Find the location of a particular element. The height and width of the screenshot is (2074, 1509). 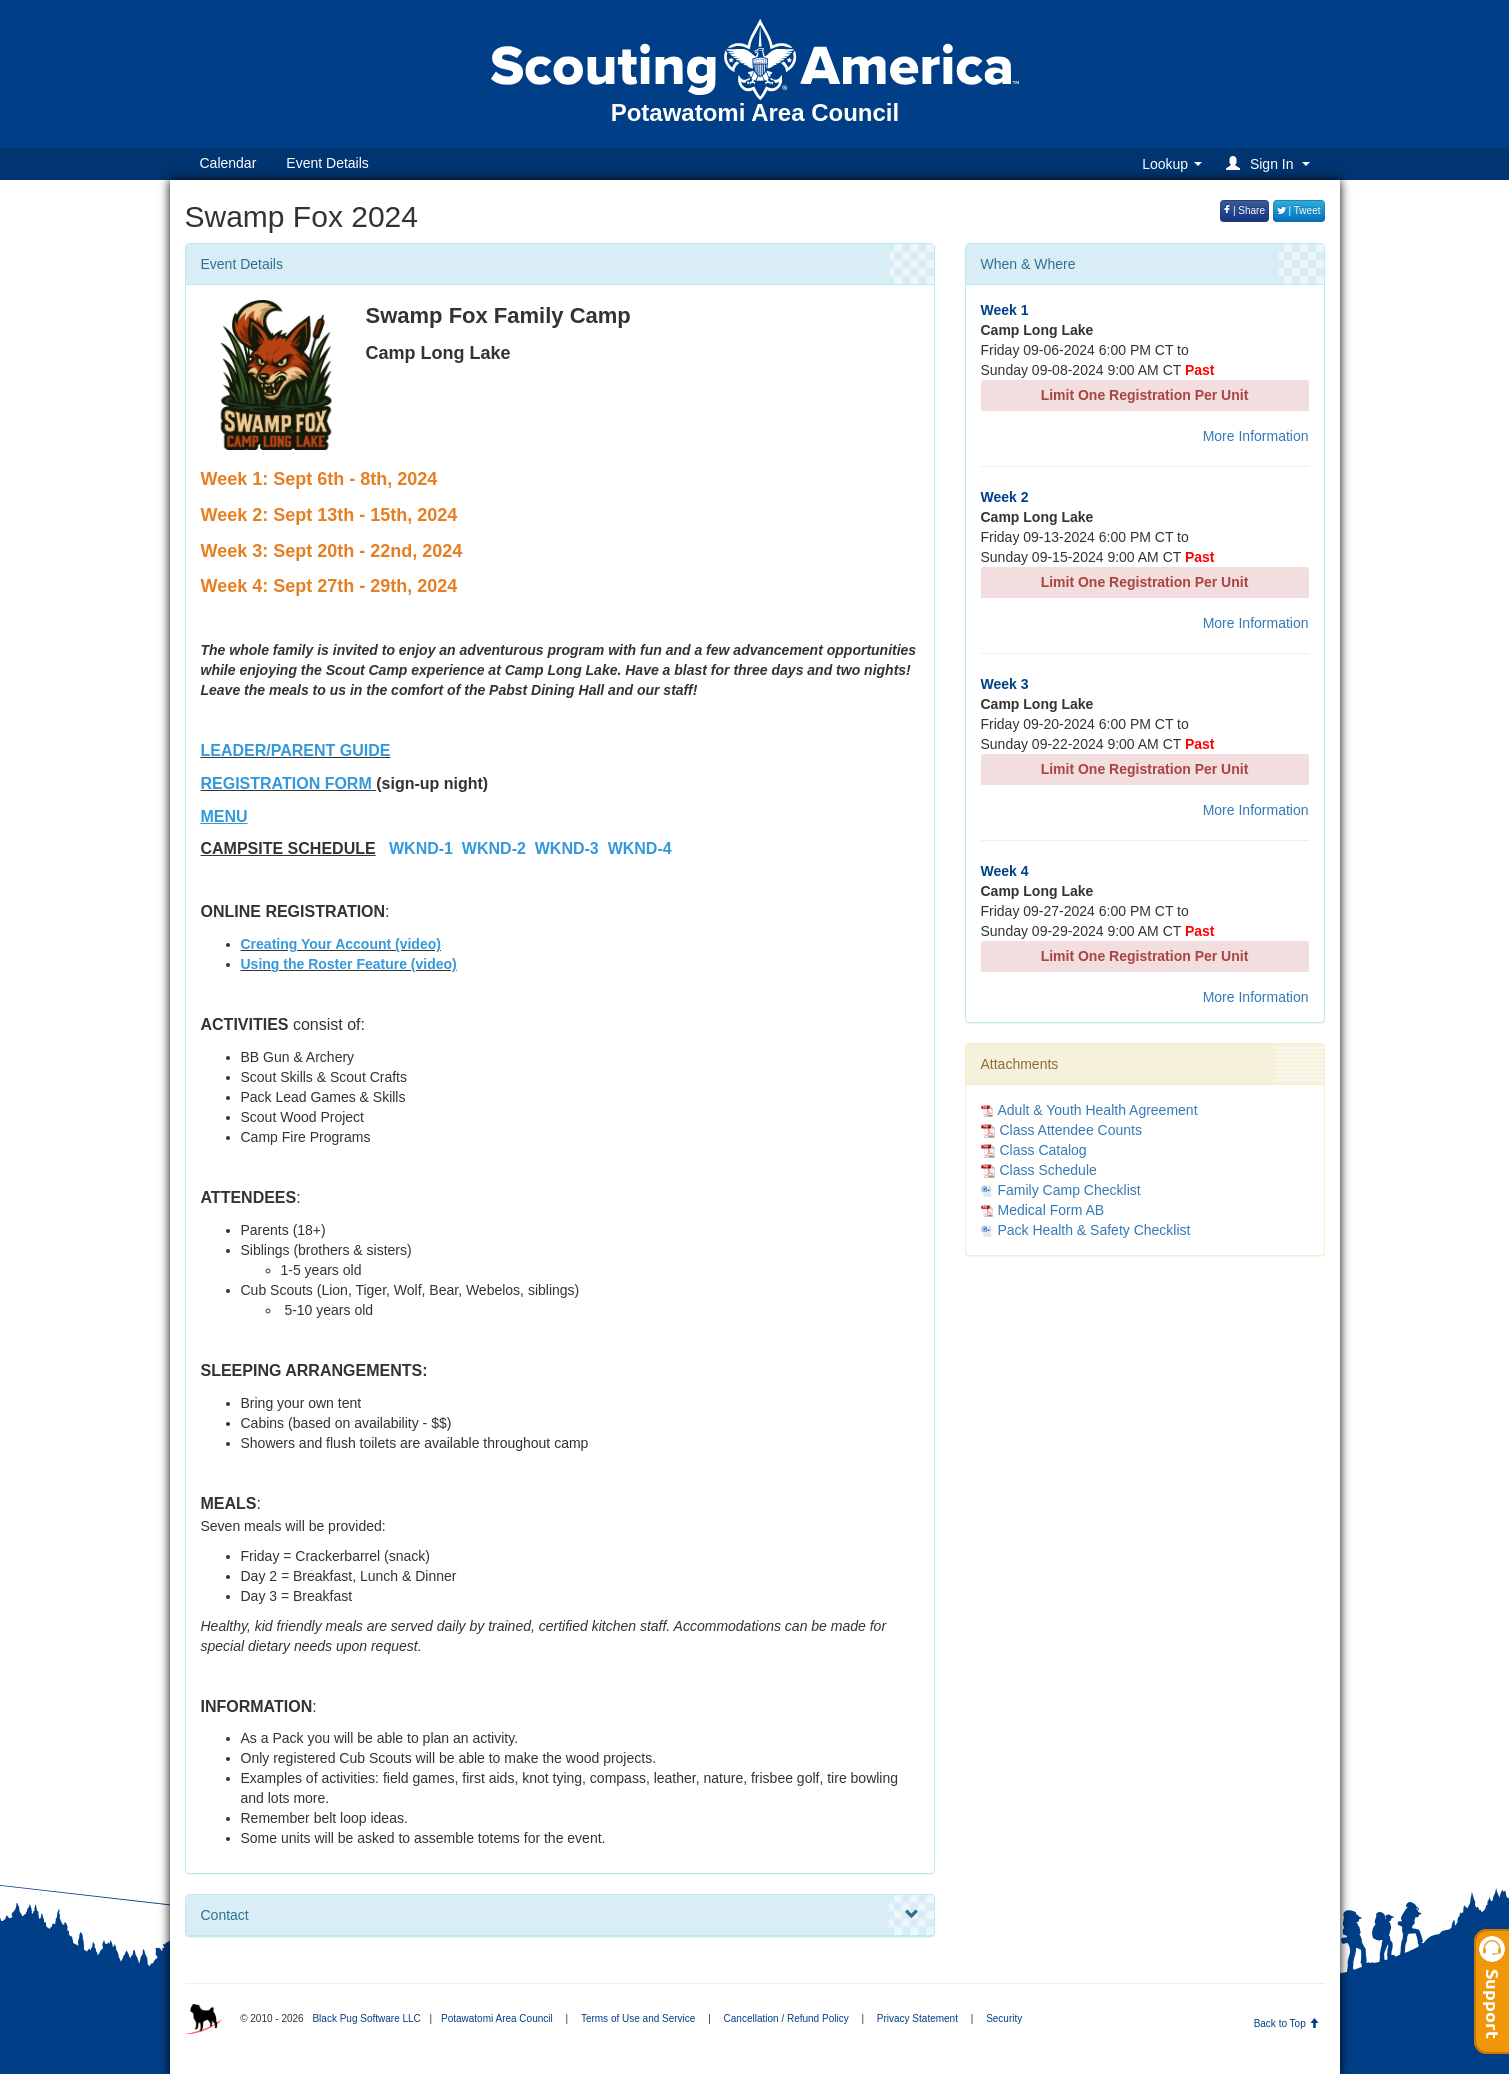

Privacy Statement is located at coordinates (917, 2018).